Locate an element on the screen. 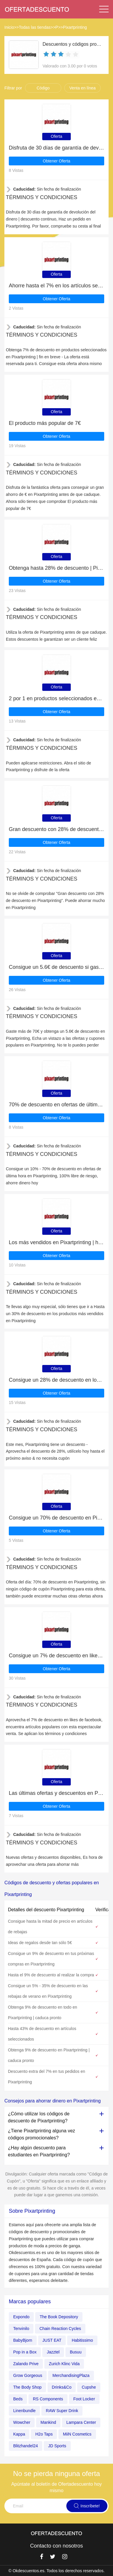 This screenshot has width=113, height=2576. Chain Reaction Cycles is located at coordinates (60, 2328).